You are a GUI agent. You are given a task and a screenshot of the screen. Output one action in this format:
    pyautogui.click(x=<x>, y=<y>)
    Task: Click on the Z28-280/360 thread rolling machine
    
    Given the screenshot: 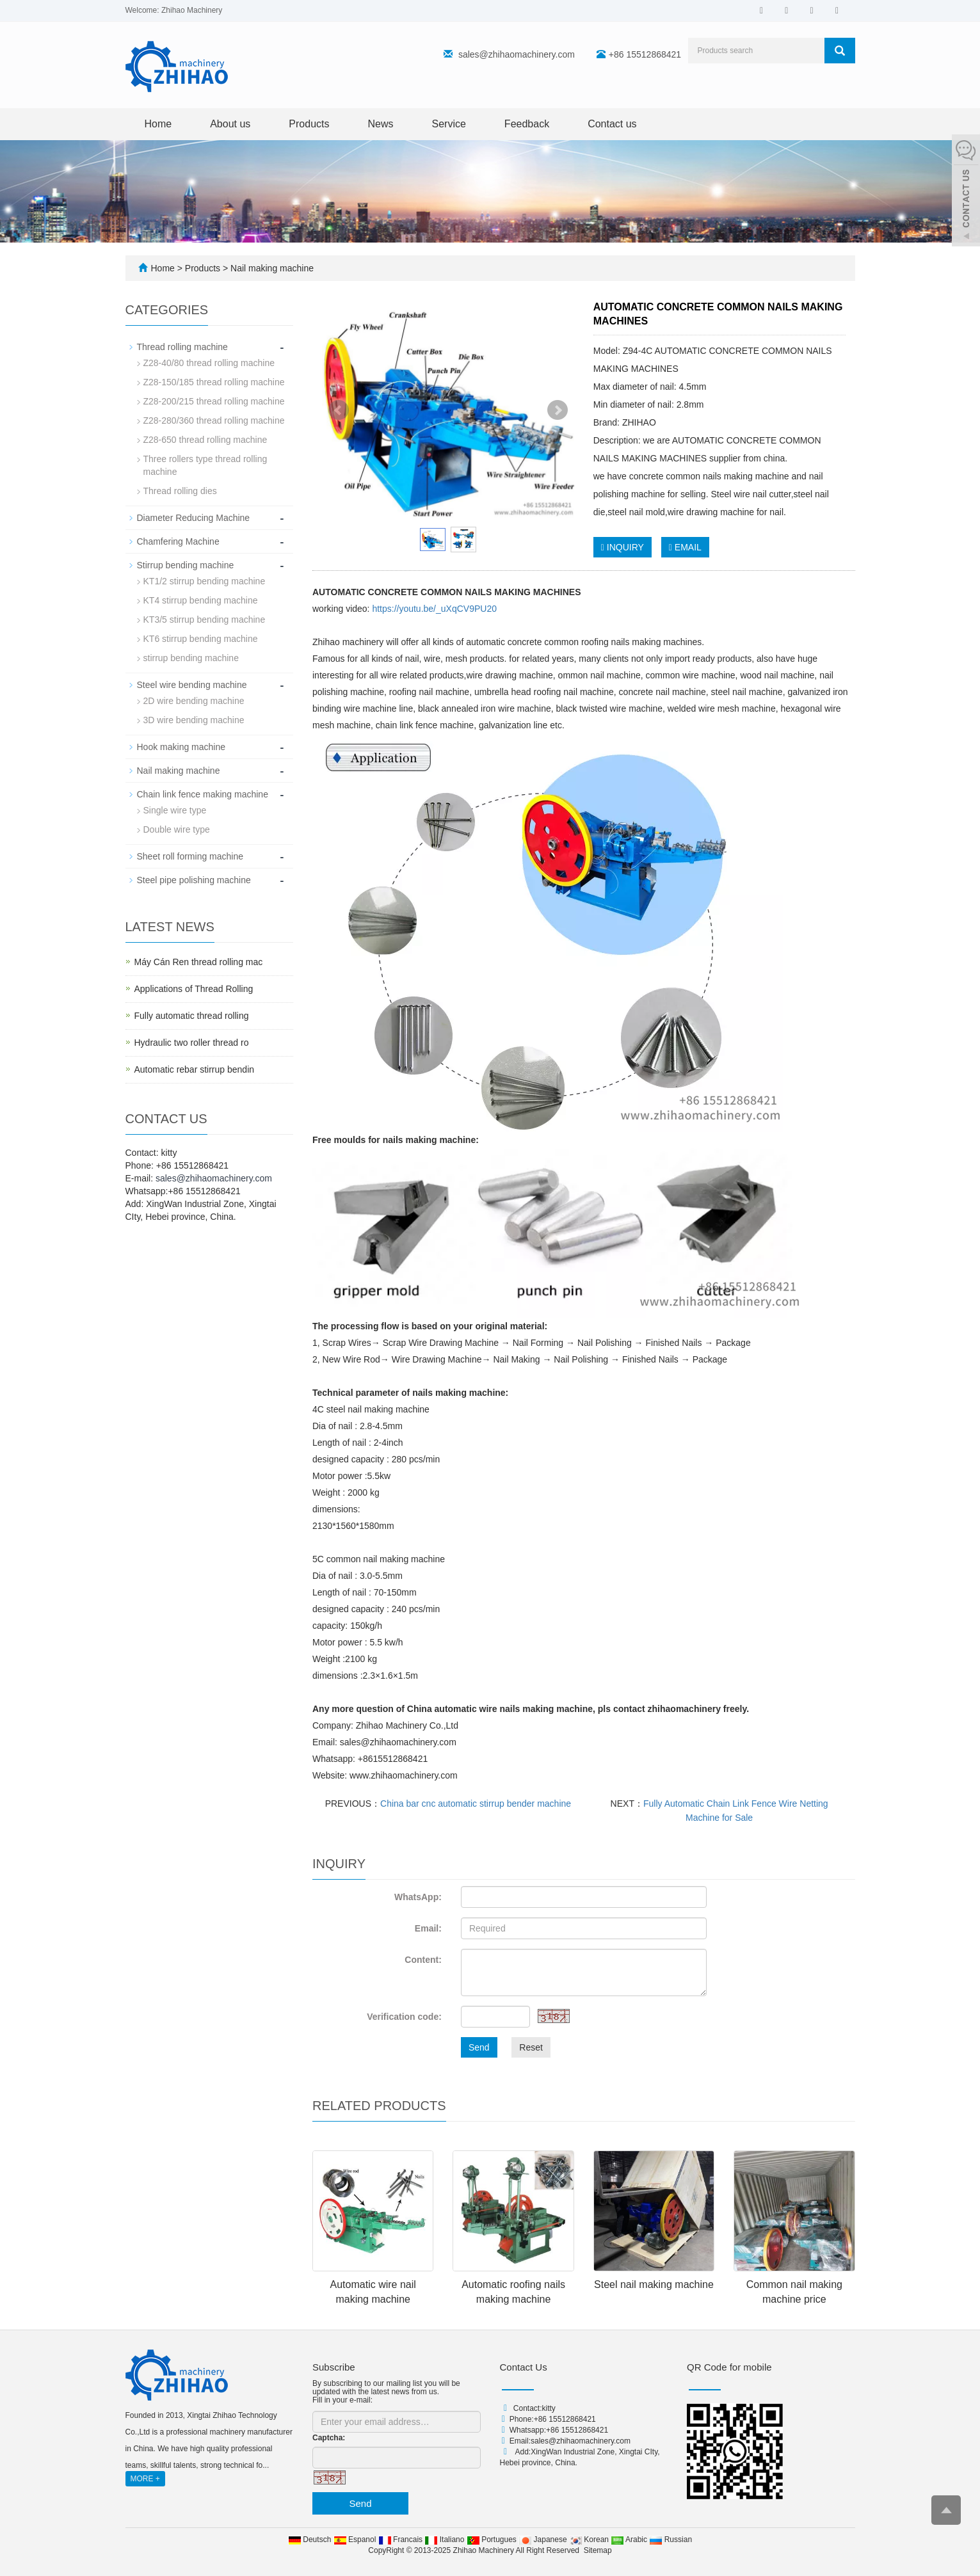 What is the action you would take?
    pyautogui.click(x=214, y=420)
    